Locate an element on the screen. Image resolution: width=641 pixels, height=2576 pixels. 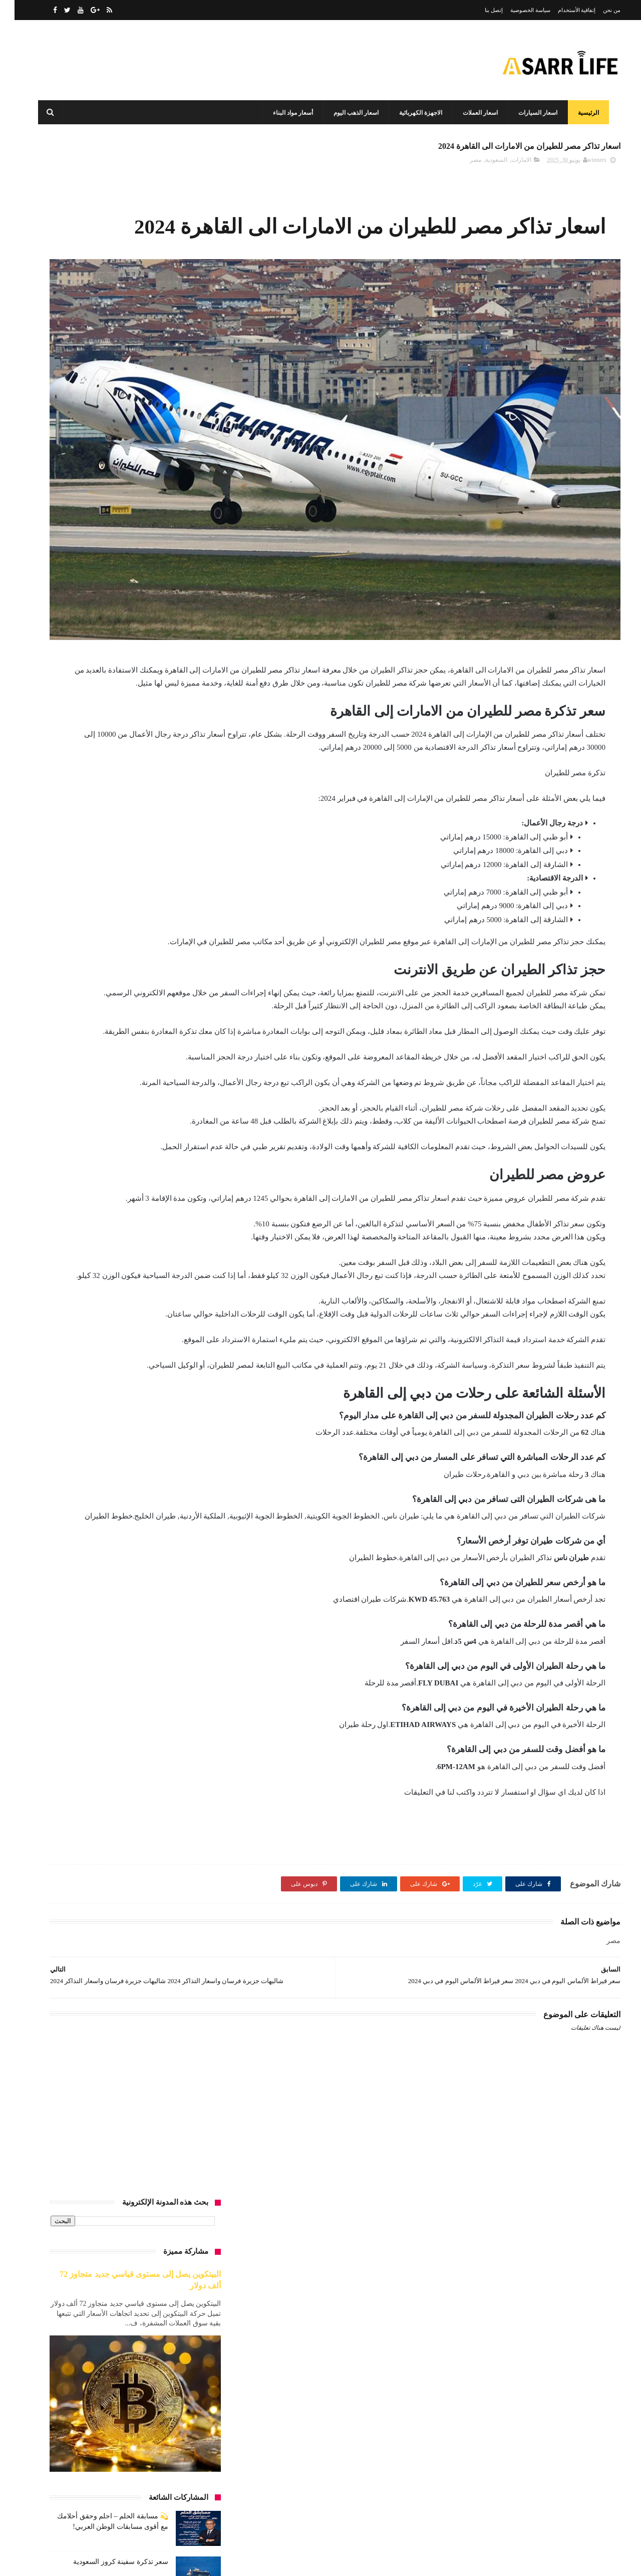
اسعار العملات is located at coordinates (477, 112).